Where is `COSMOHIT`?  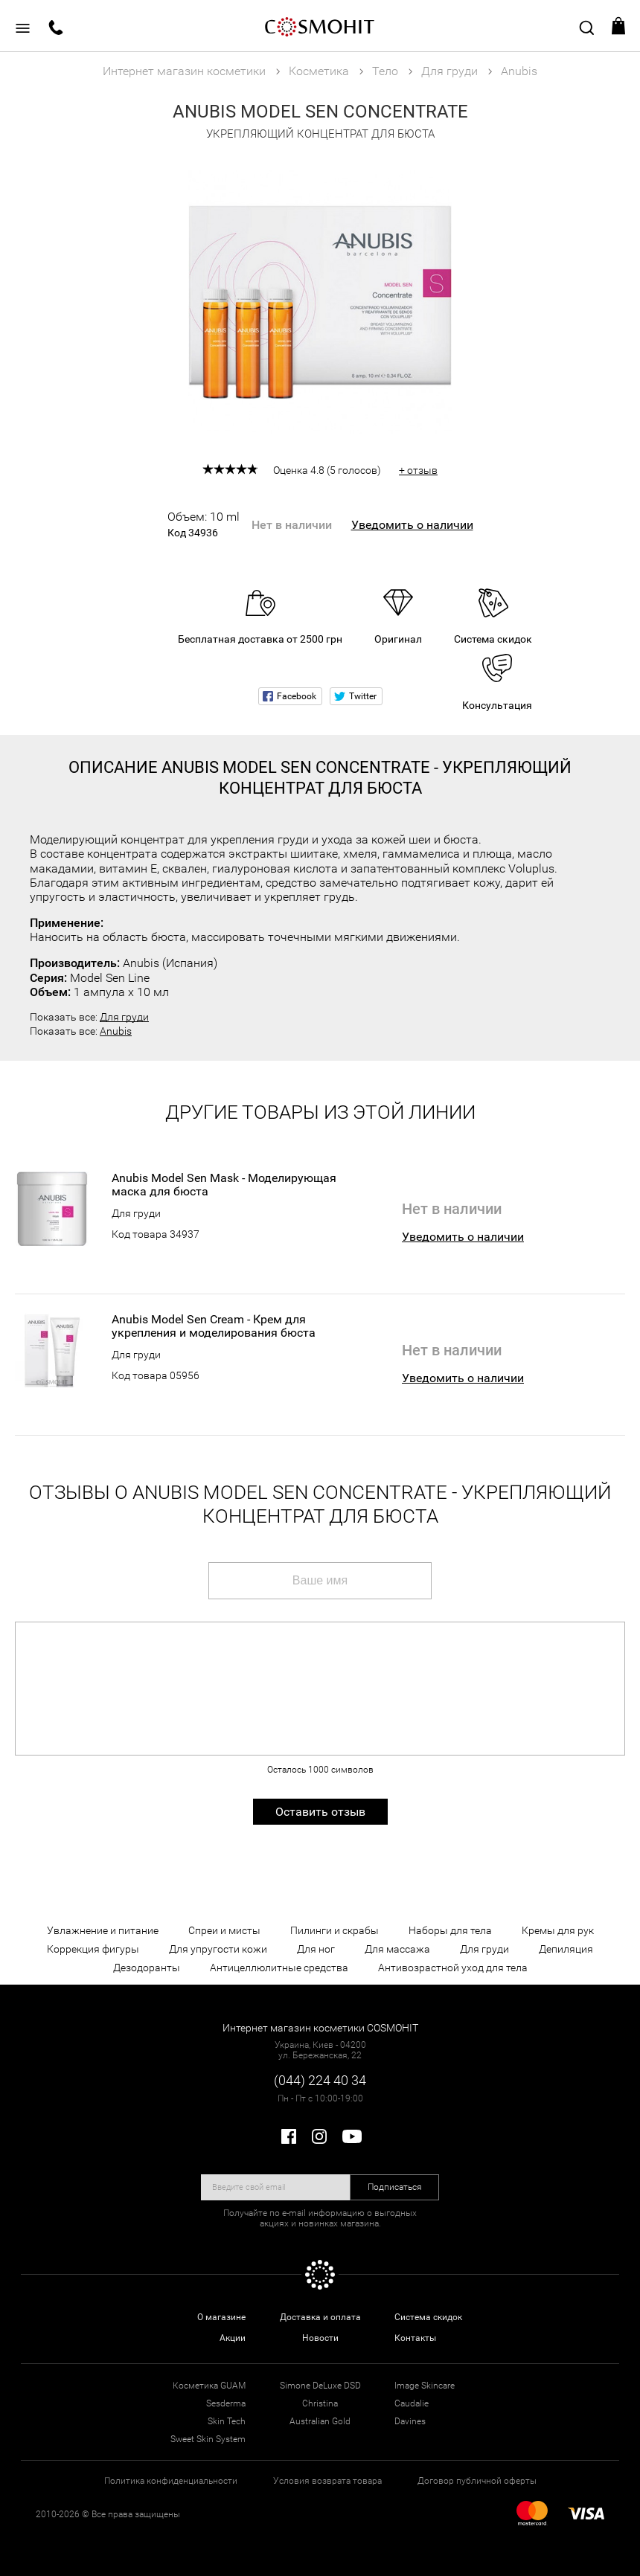
COSMOHIT is located at coordinates (320, 26).